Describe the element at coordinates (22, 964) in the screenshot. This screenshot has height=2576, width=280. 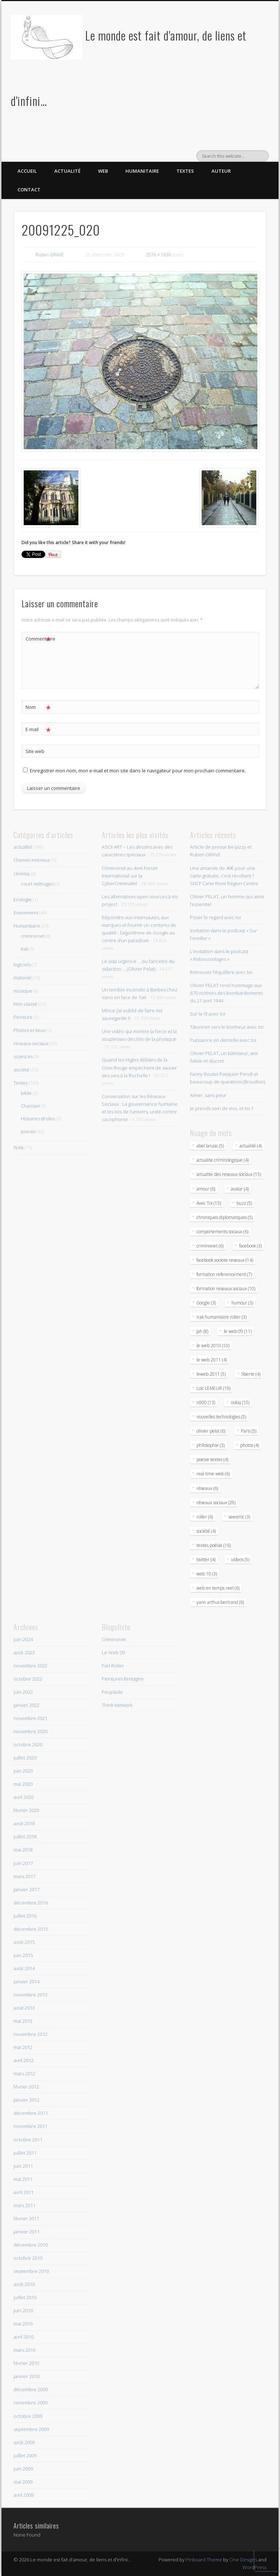
I see `logiciels` at that location.